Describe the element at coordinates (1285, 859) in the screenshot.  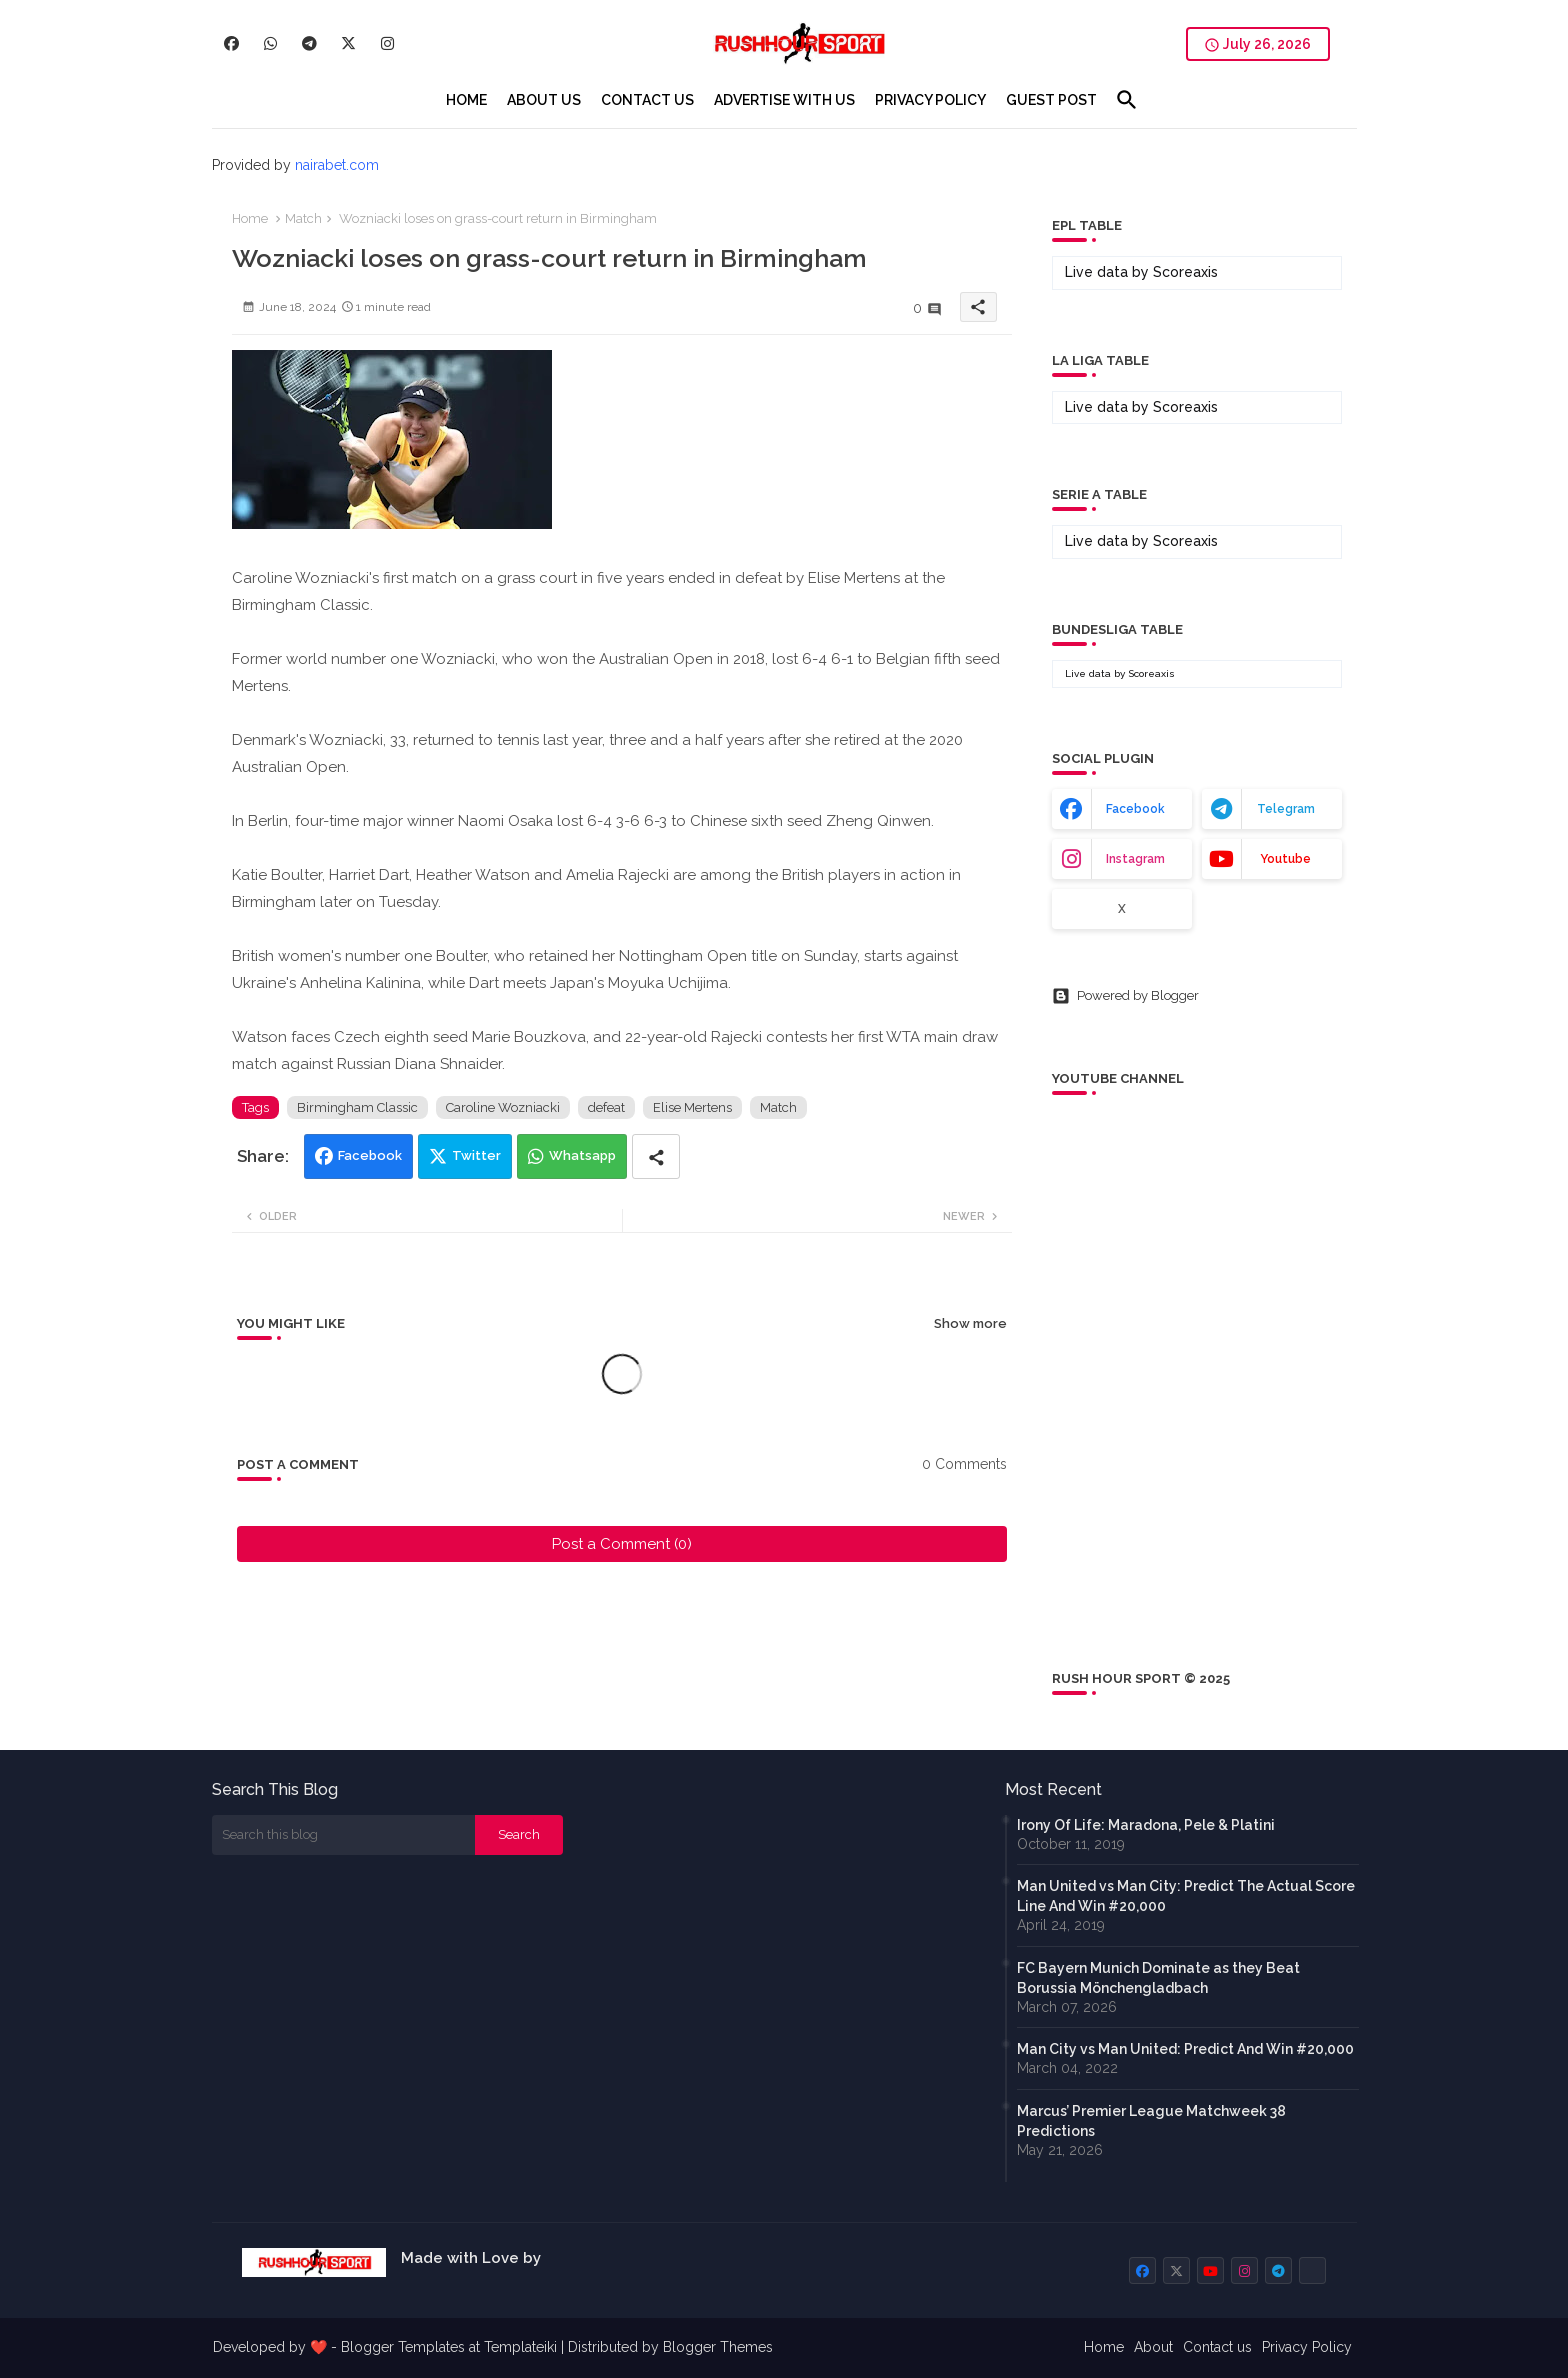
I see `youtube [buttons]` at that location.